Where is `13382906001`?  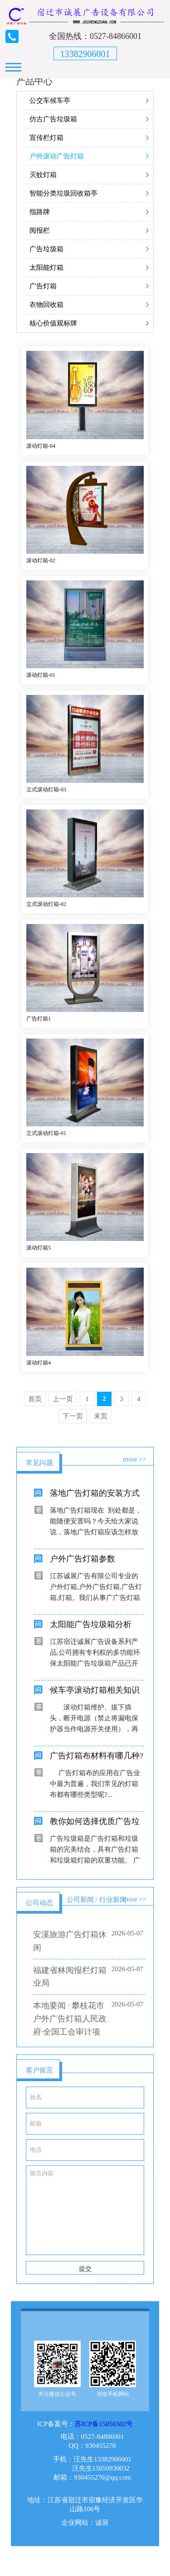 13382906001 is located at coordinates (85, 54).